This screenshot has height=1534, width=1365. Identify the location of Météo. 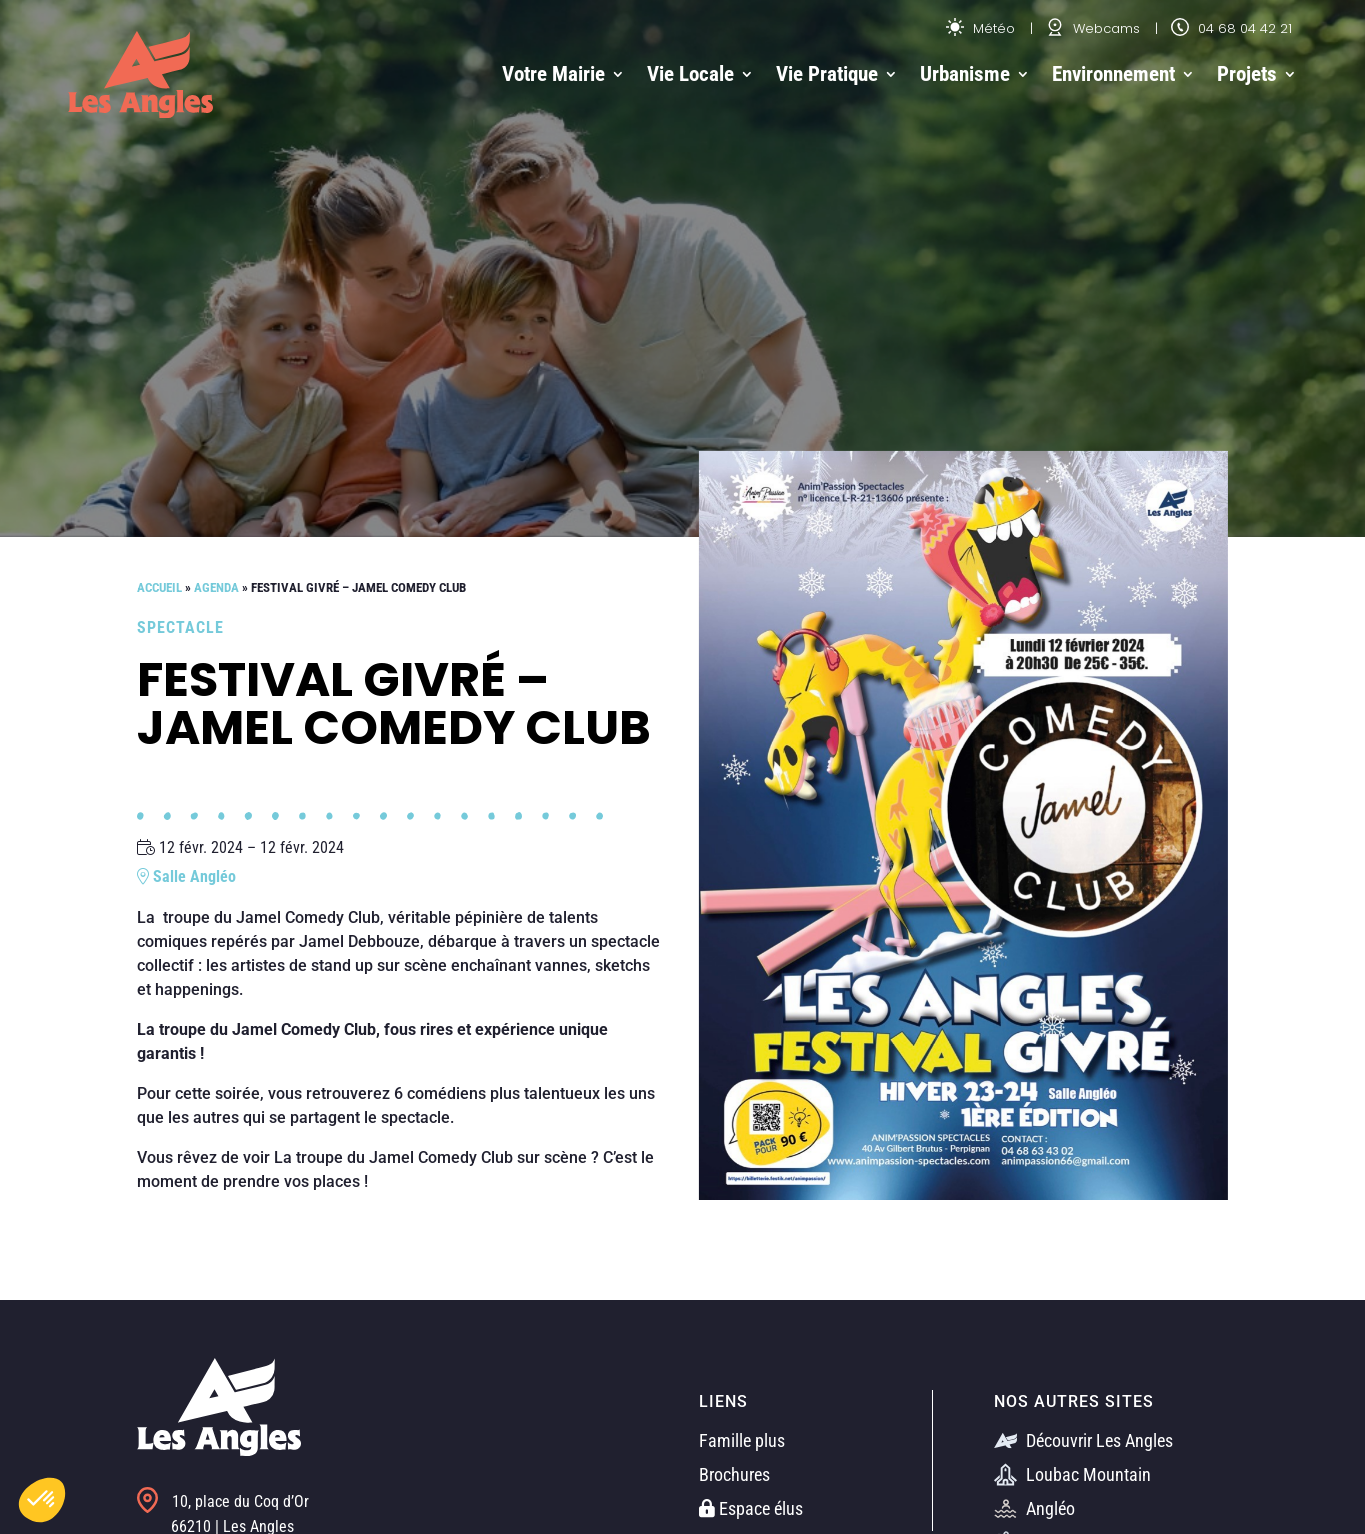
(980, 28).